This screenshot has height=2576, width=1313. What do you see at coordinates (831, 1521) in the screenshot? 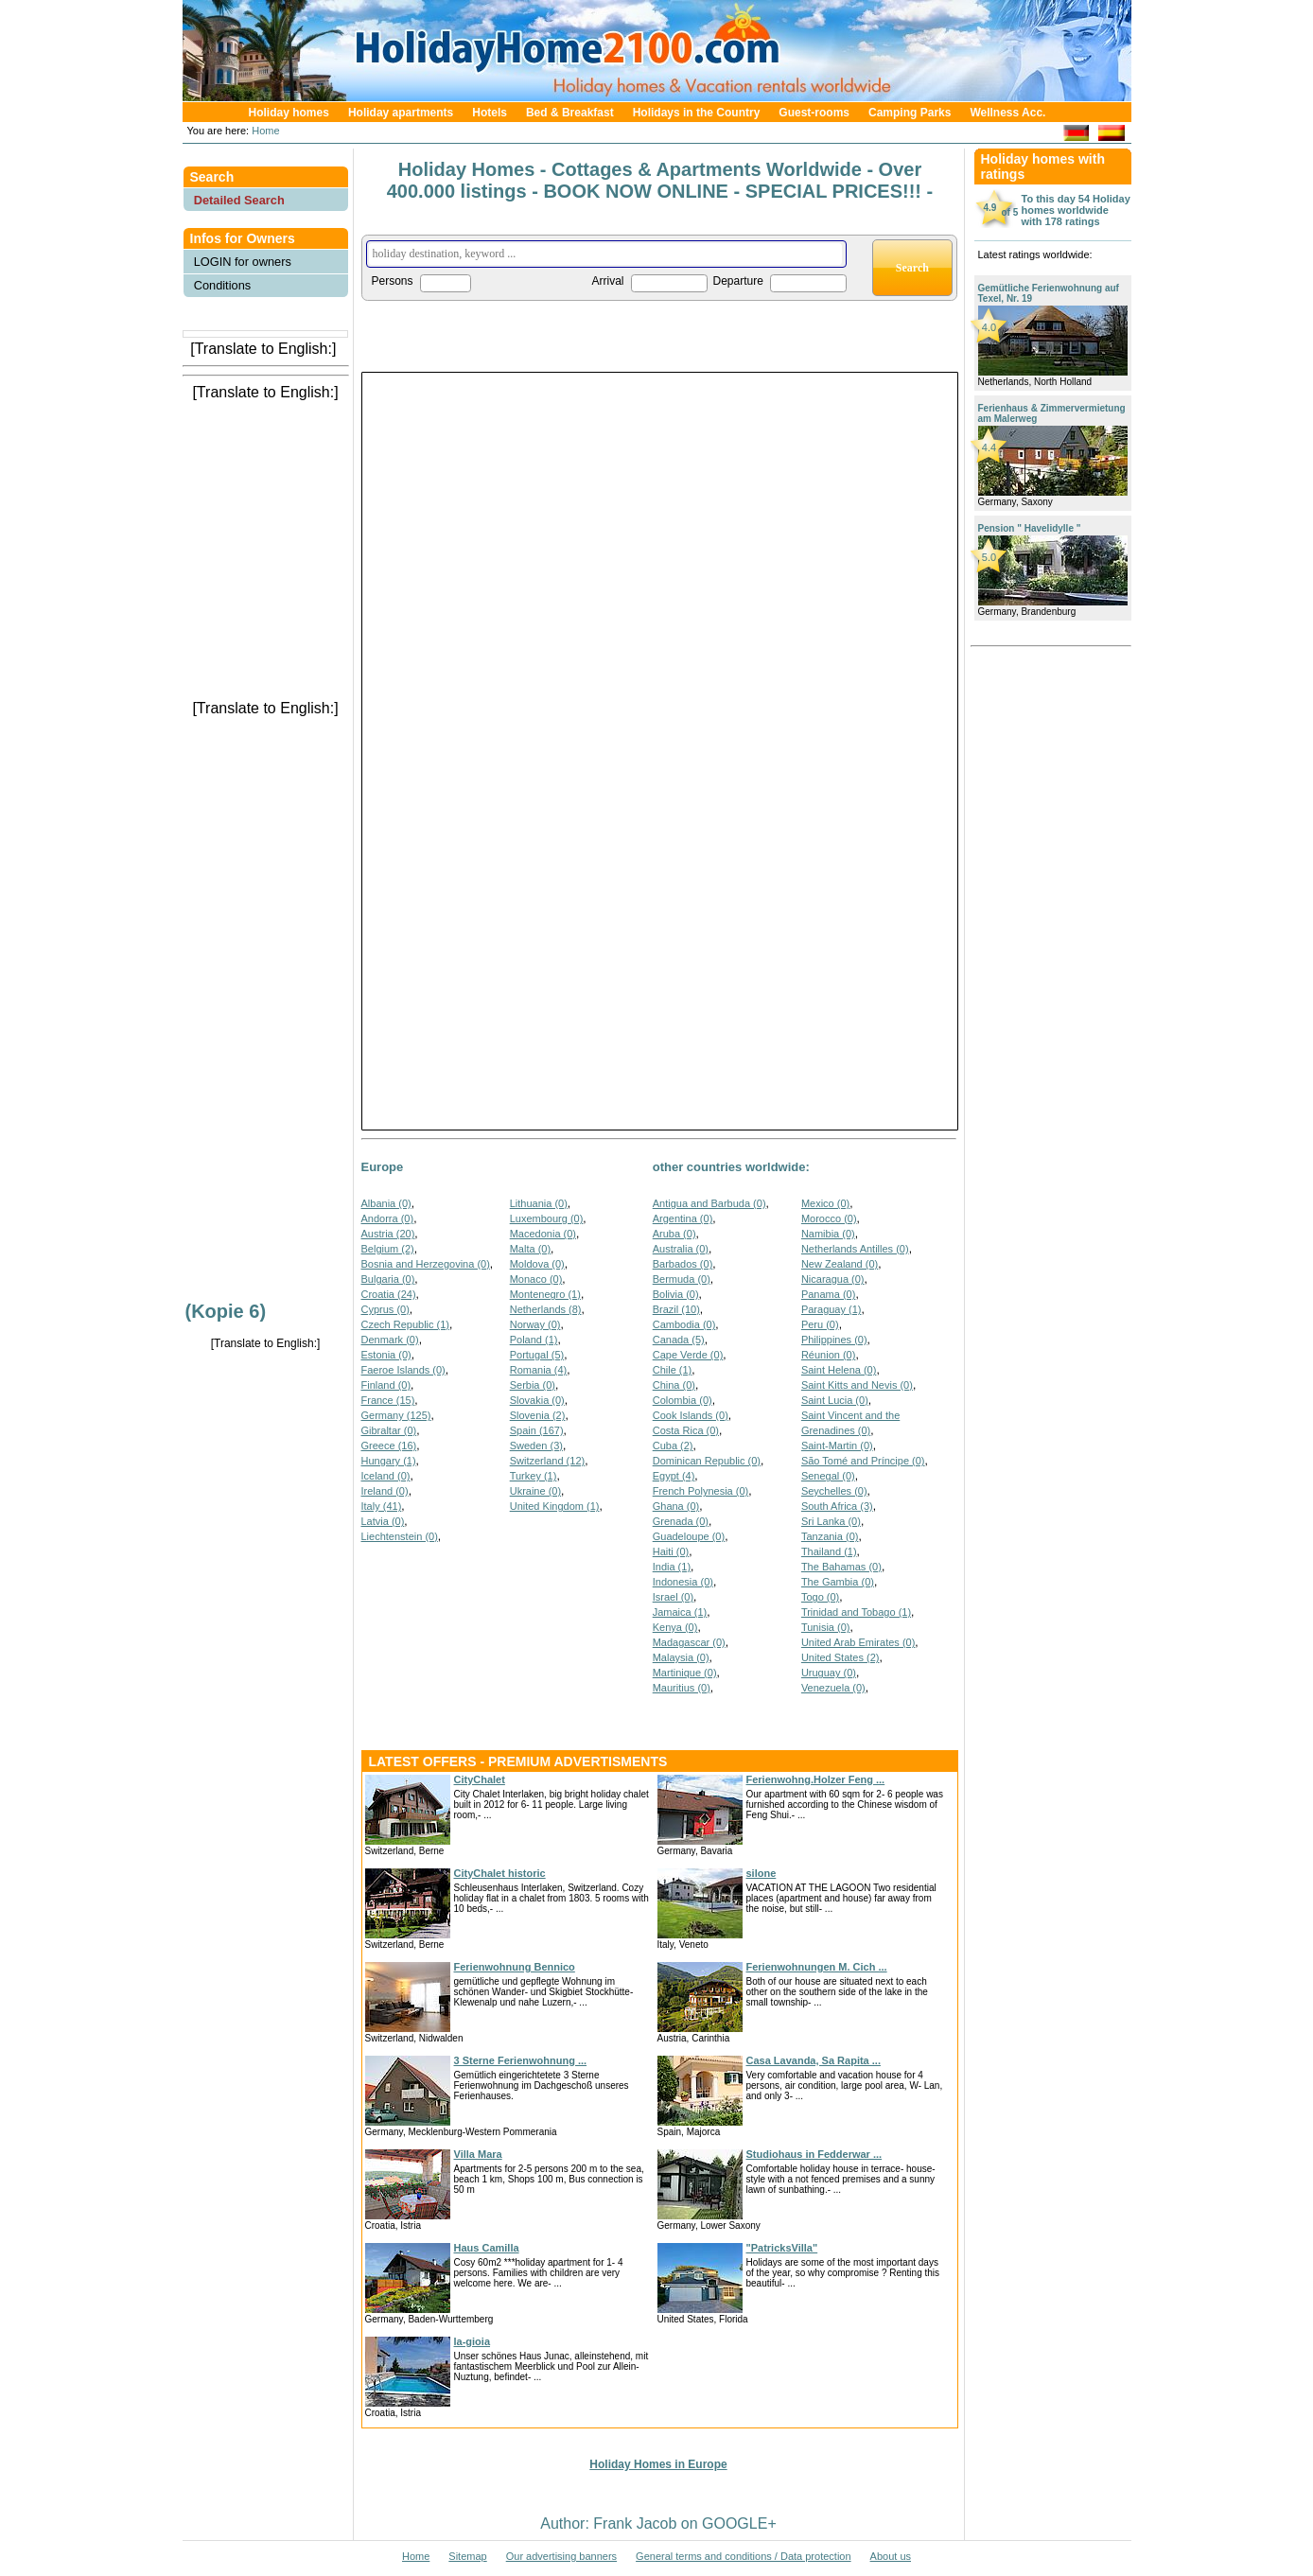
I see `Sri Lanka (0)` at bounding box center [831, 1521].